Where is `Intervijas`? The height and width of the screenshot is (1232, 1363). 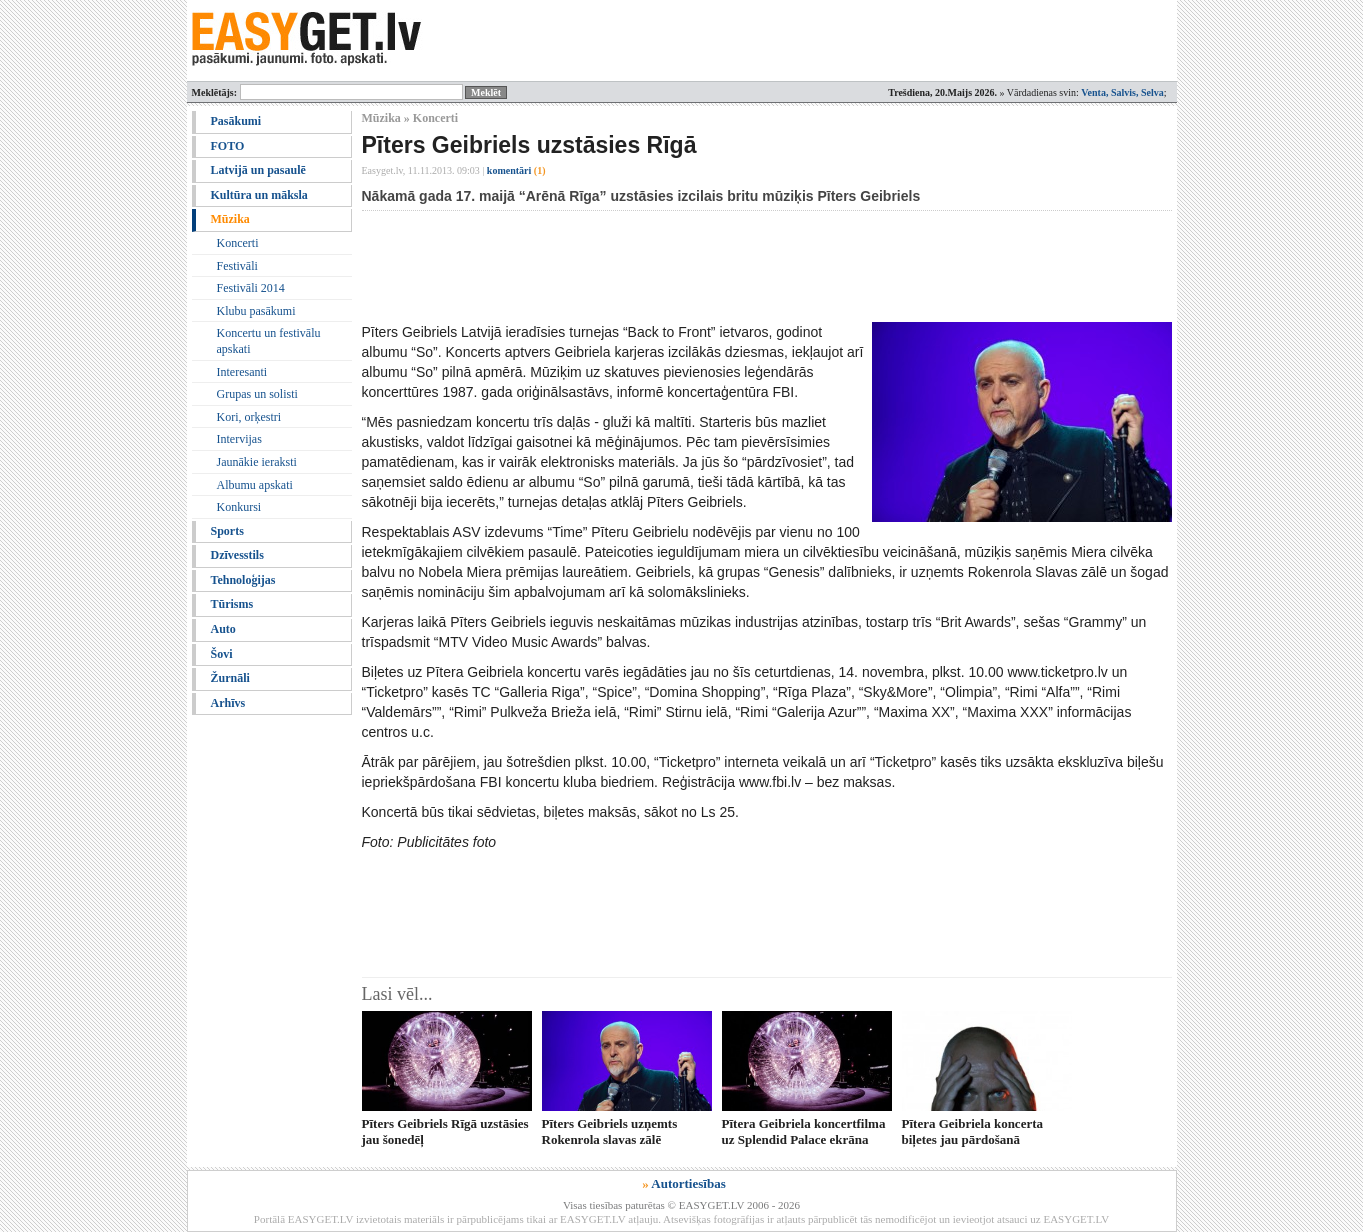 Intervijas is located at coordinates (239, 439).